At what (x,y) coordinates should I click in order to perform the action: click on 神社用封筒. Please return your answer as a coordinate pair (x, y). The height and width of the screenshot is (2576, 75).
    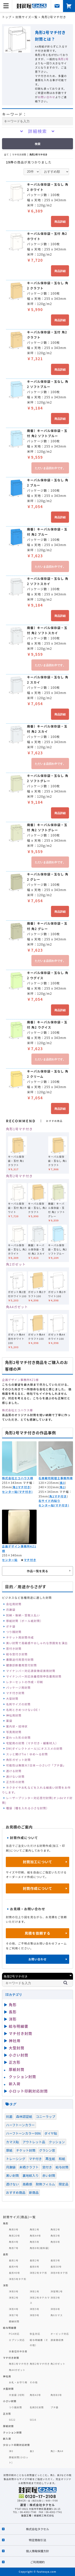
    Looking at the image, I should click on (13, 1715).